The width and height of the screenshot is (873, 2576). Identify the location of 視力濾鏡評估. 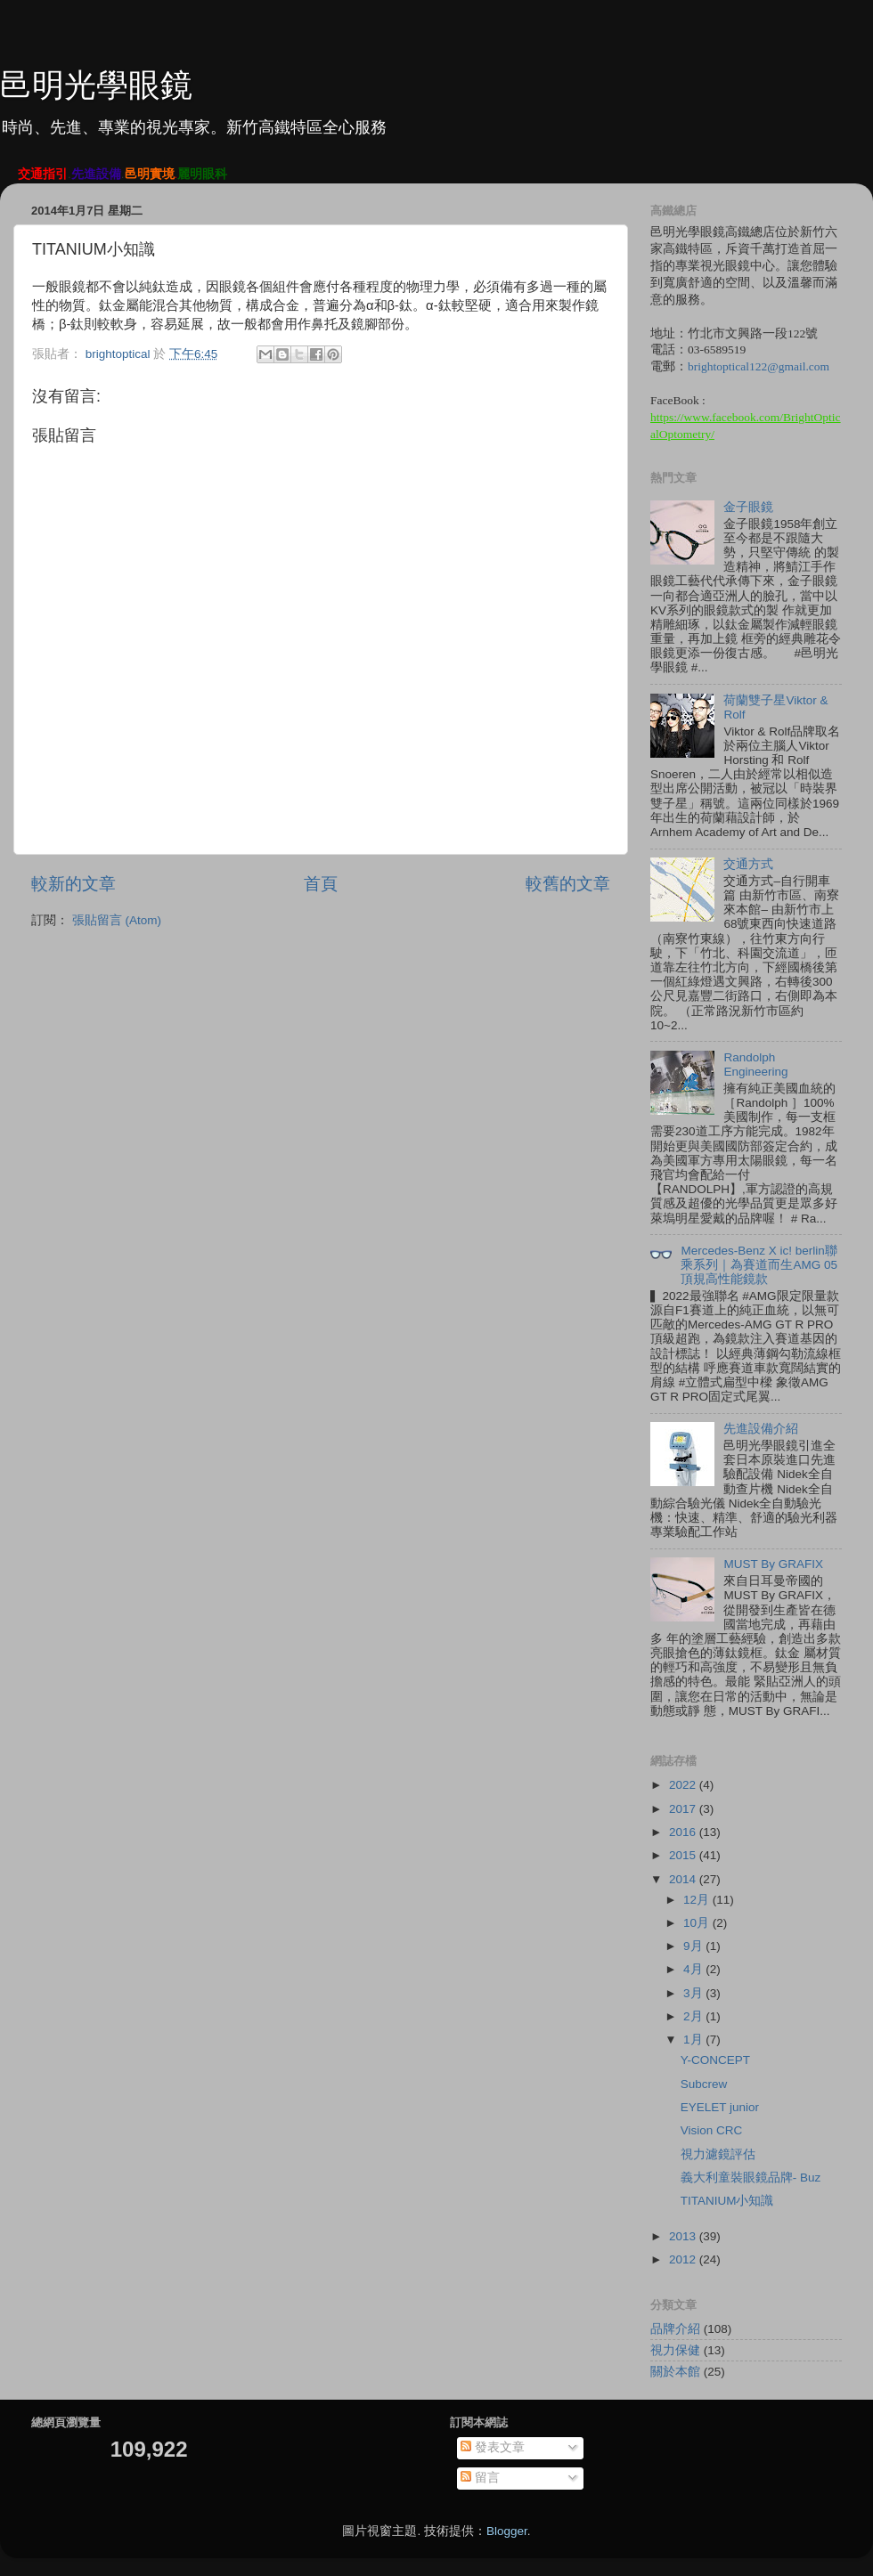
(718, 2154).